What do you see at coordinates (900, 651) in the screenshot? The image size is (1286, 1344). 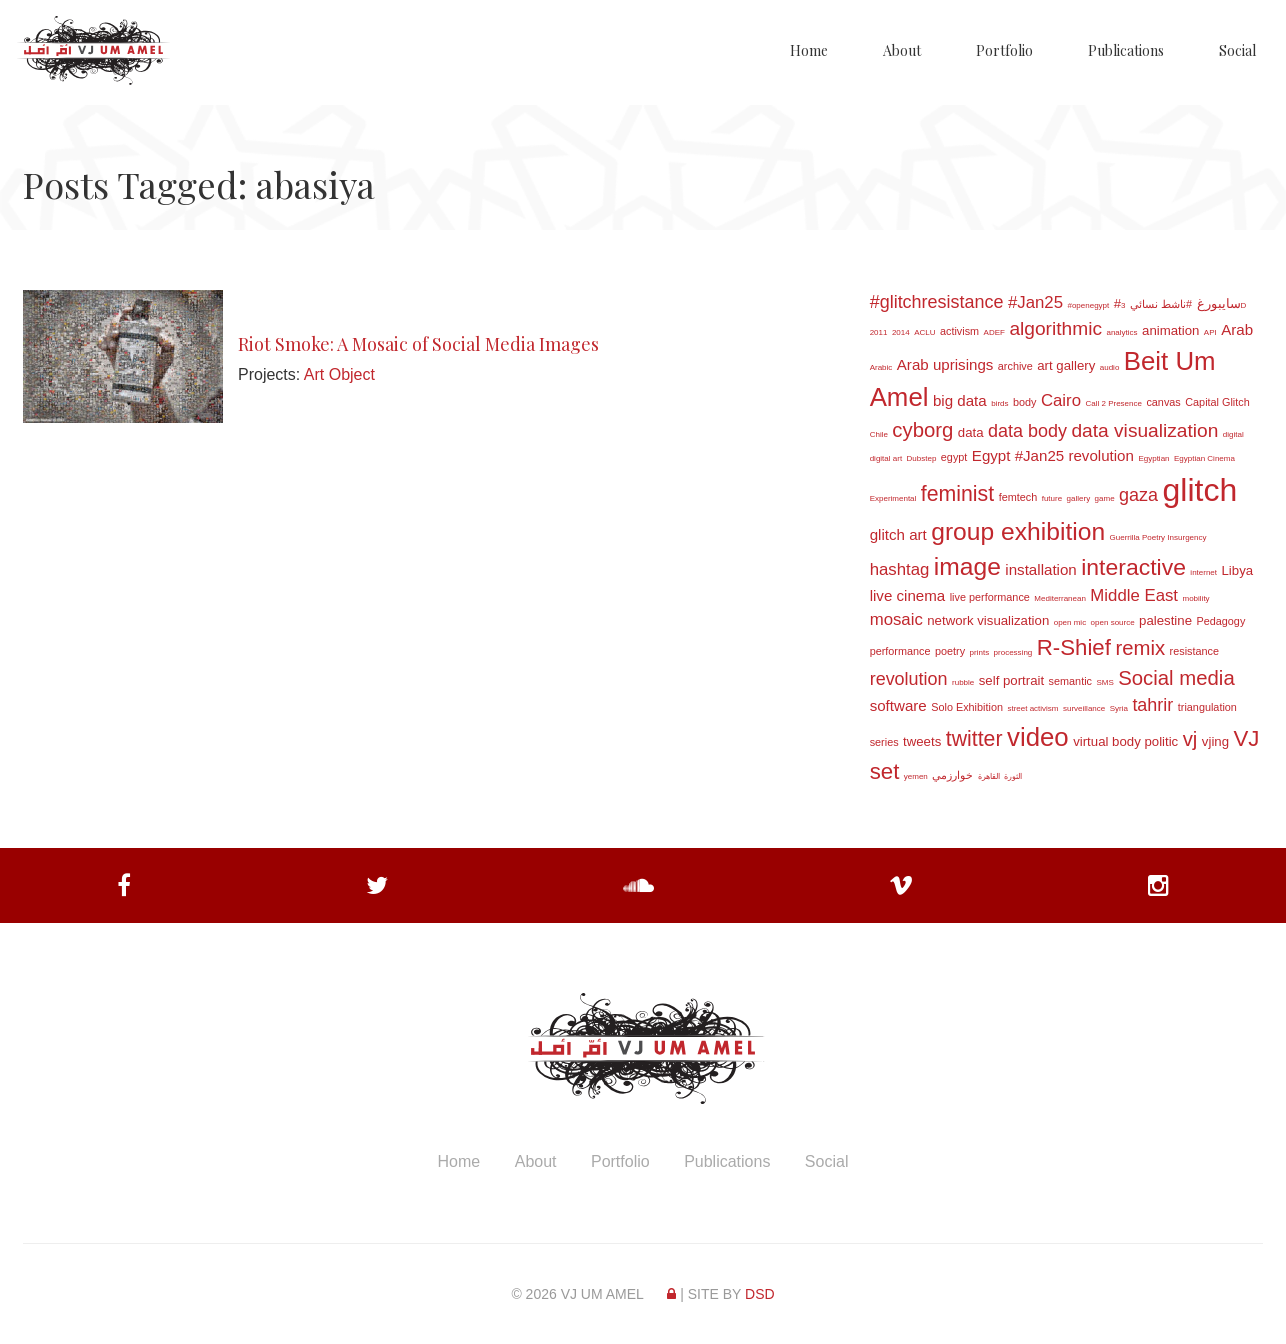 I see `performance [performance (3 items)]` at bounding box center [900, 651].